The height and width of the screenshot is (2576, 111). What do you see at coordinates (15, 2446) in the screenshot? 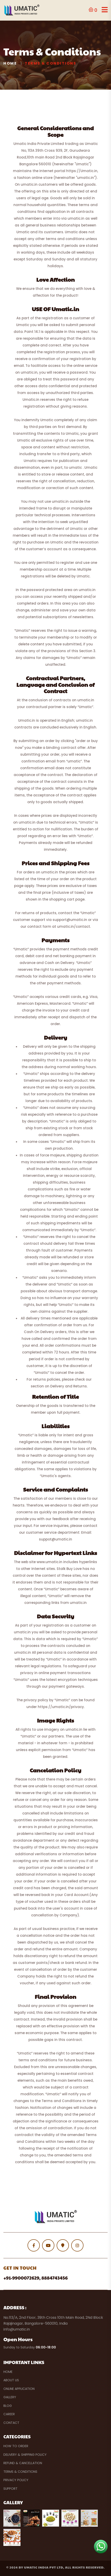
I see `How to Order` at bounding box center [15, 2446].